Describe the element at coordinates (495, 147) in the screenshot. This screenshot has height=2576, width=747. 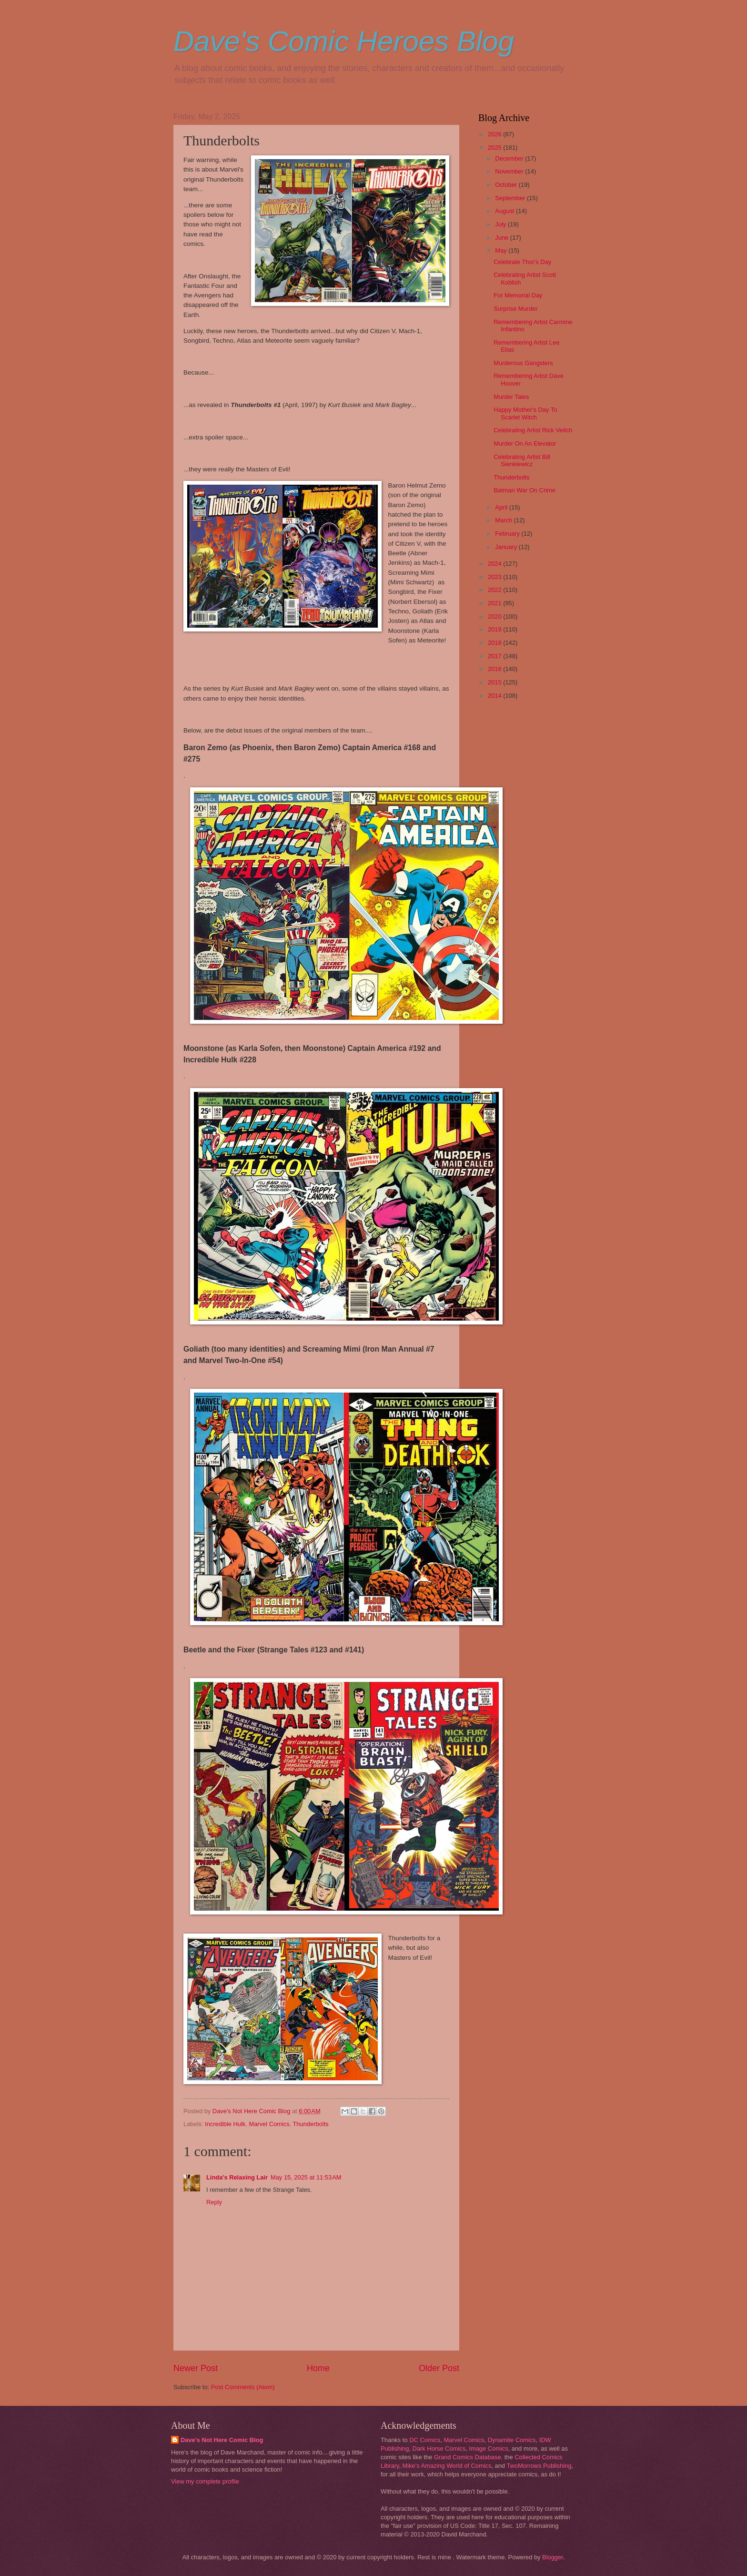
I see `2025` at that location.